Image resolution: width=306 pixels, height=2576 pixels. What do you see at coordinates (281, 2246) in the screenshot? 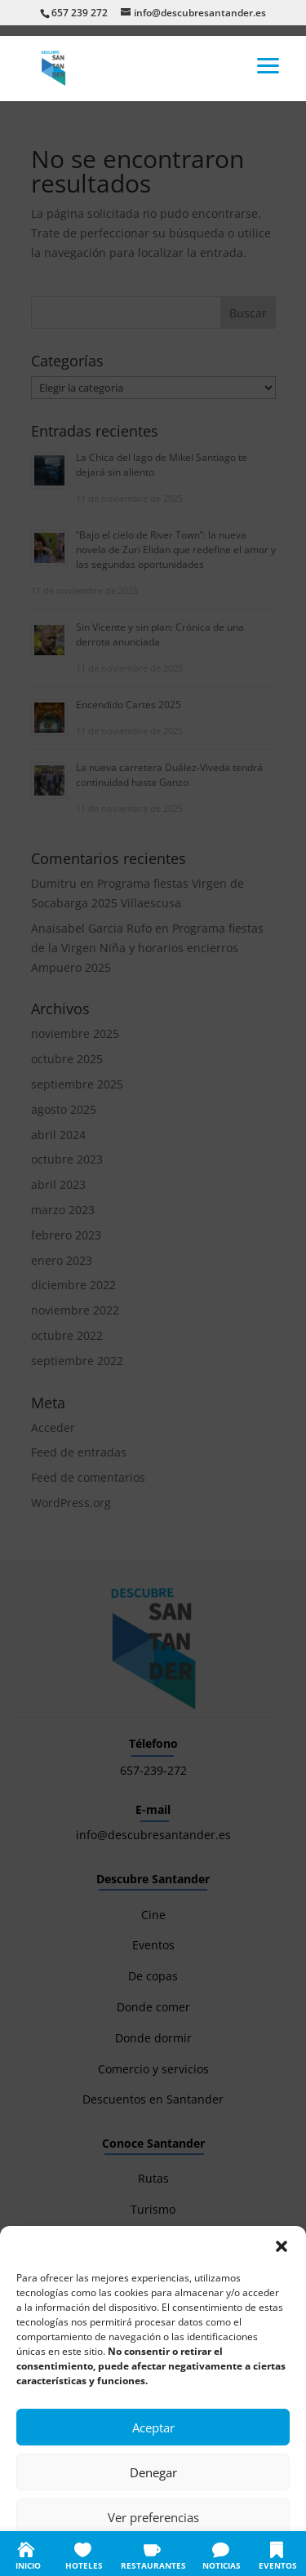
I see `[button]` at bounding box center [281, 2246].